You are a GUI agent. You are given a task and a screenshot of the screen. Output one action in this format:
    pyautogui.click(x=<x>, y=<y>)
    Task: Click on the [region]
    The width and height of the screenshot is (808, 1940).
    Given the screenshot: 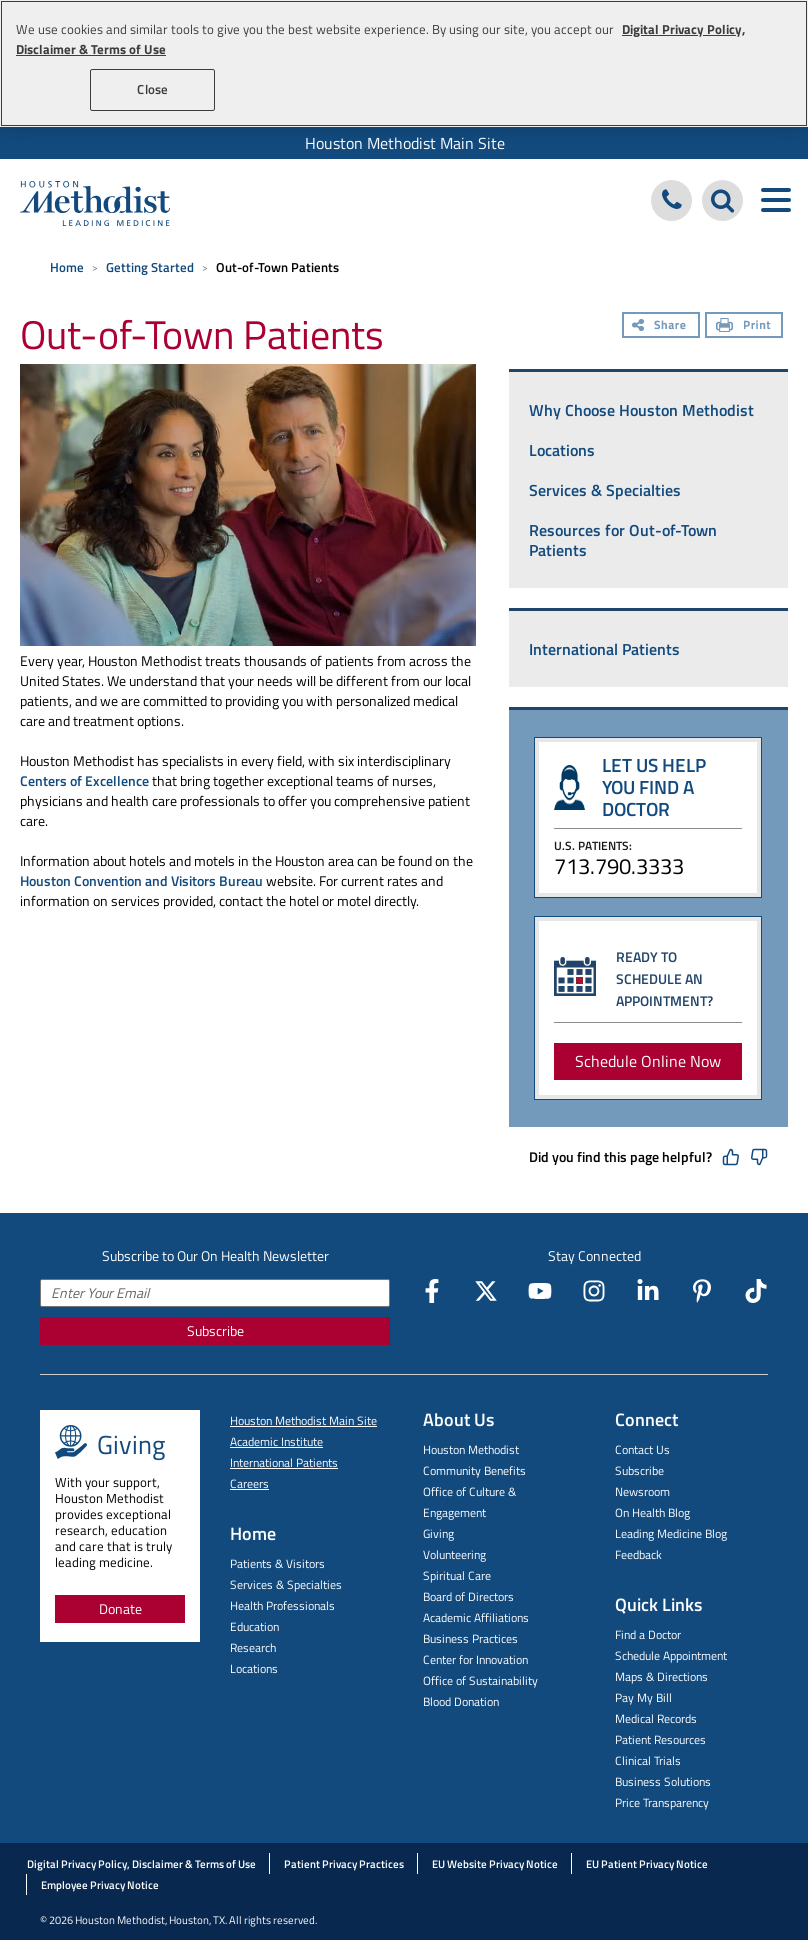 What is the action you would take?
    pyautogui.click(x=404, y=63)
    